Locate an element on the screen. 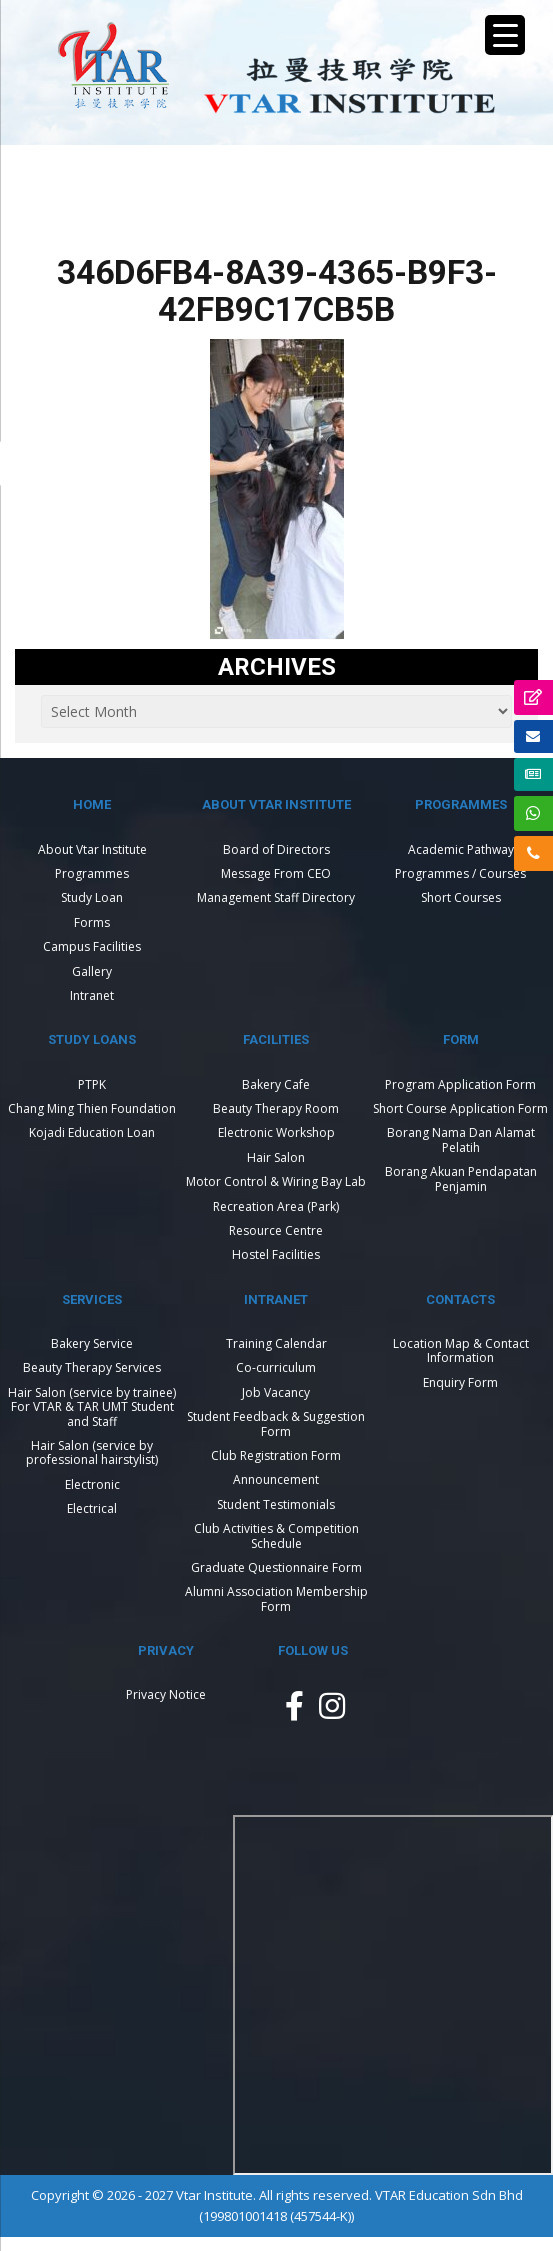 This screenshot has height=2251, width=553. Recreation Area (Park) is located at coordinates (276, 1206).